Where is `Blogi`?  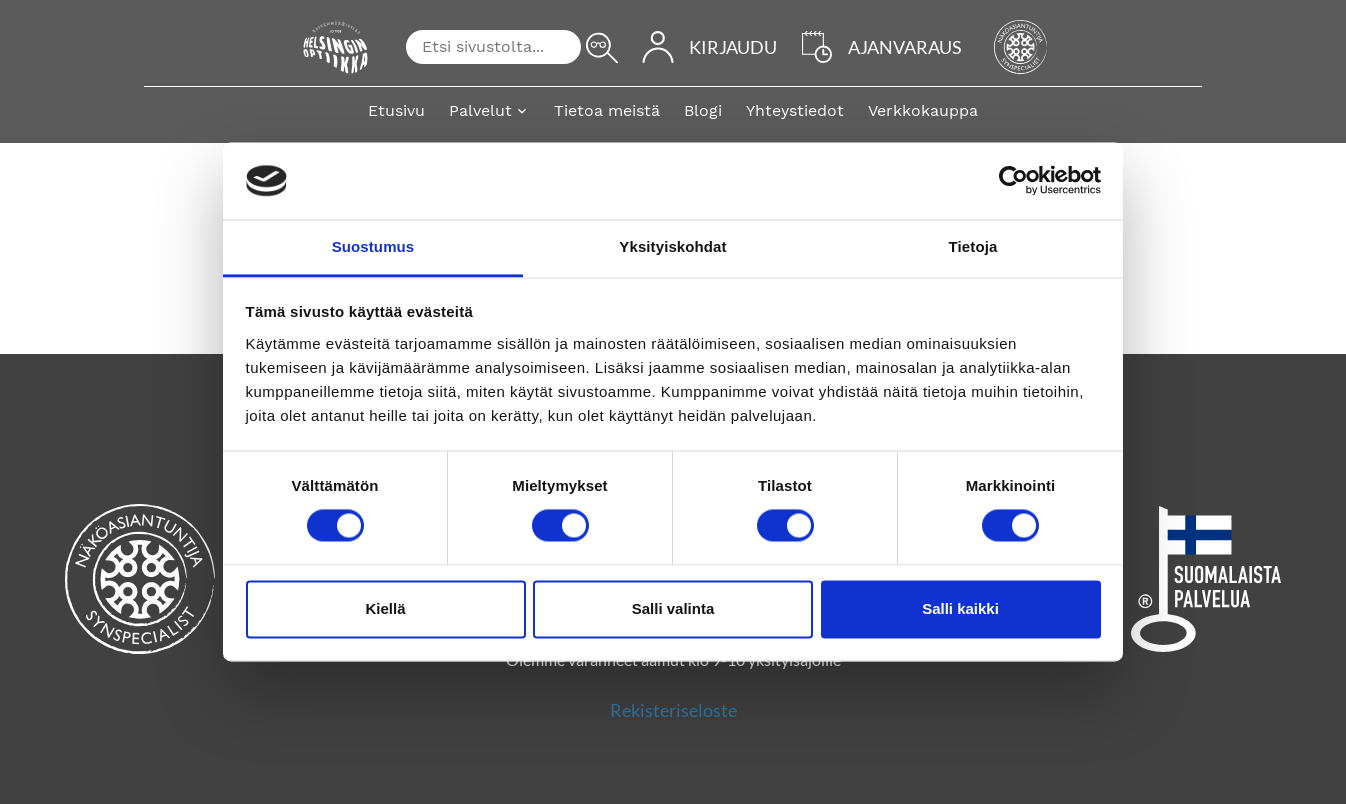
Blogi is located at coordinates (703, 110).